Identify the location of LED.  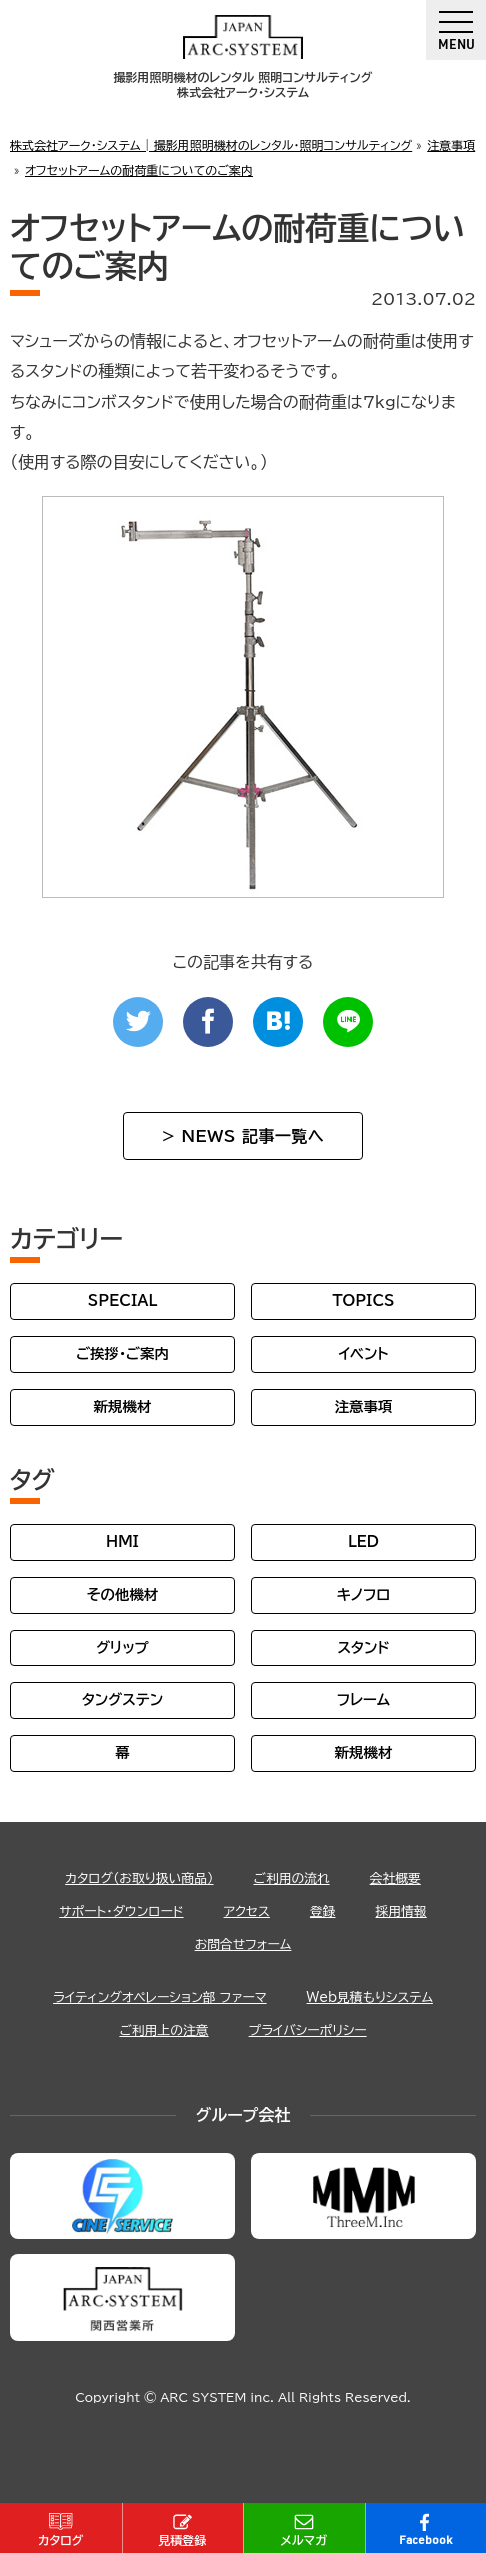
(363, 1541).